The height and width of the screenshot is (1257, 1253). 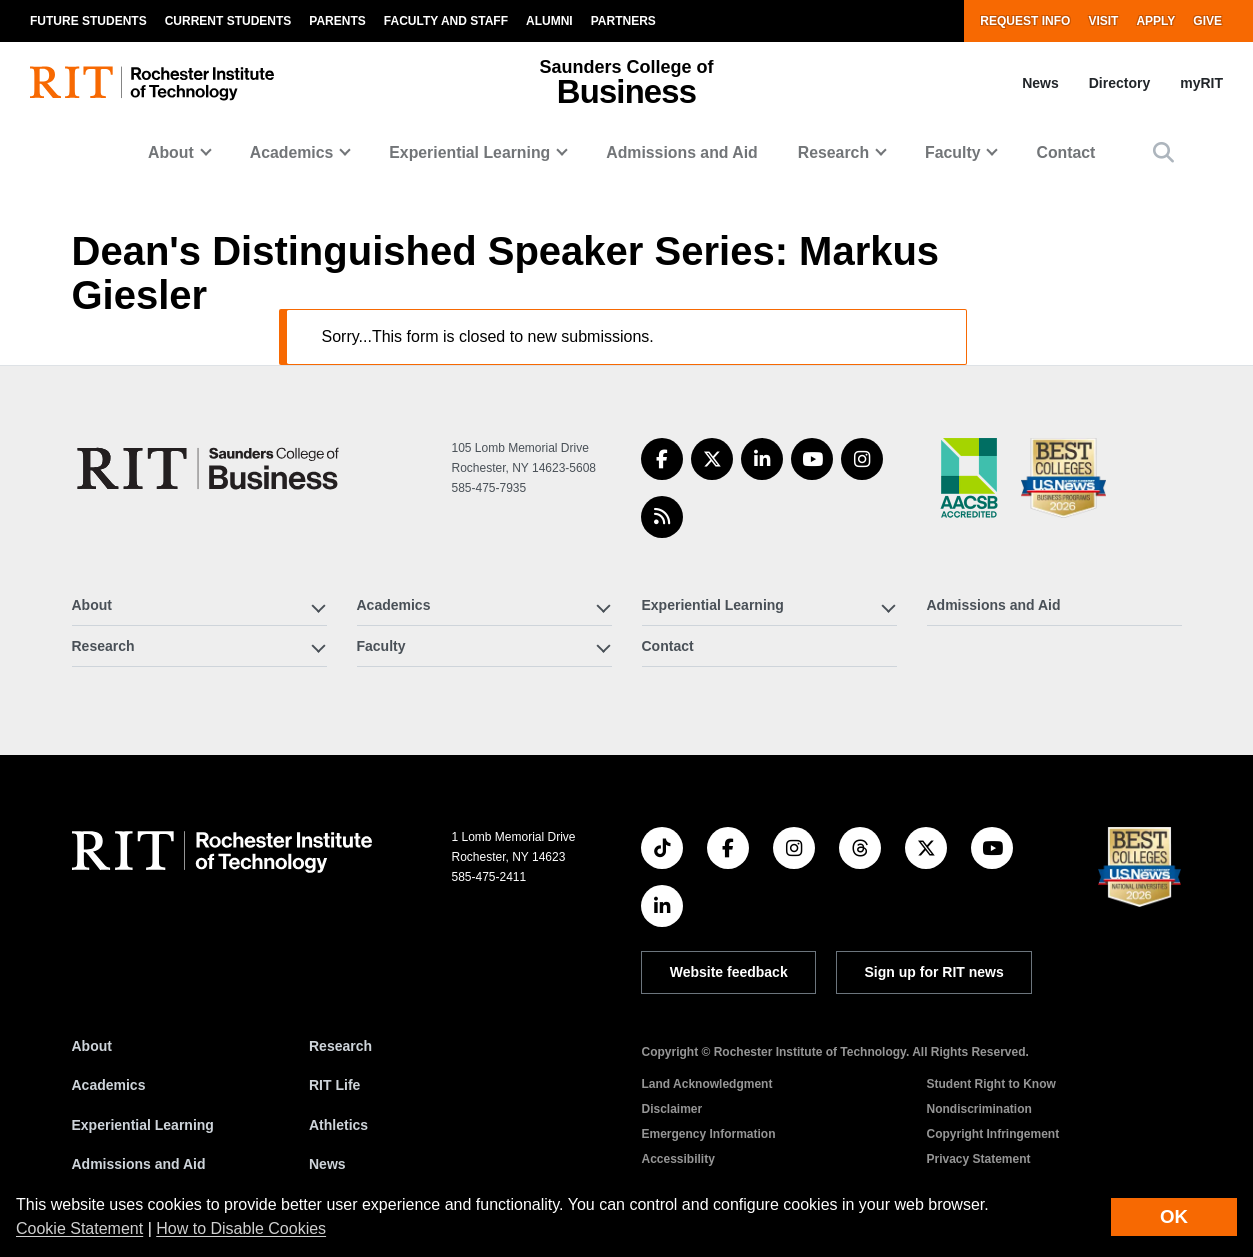 What do you see at coordinates (682, 152) in the screenshot?
I see `Admissions and Aid` at bounding box center [682, 152].